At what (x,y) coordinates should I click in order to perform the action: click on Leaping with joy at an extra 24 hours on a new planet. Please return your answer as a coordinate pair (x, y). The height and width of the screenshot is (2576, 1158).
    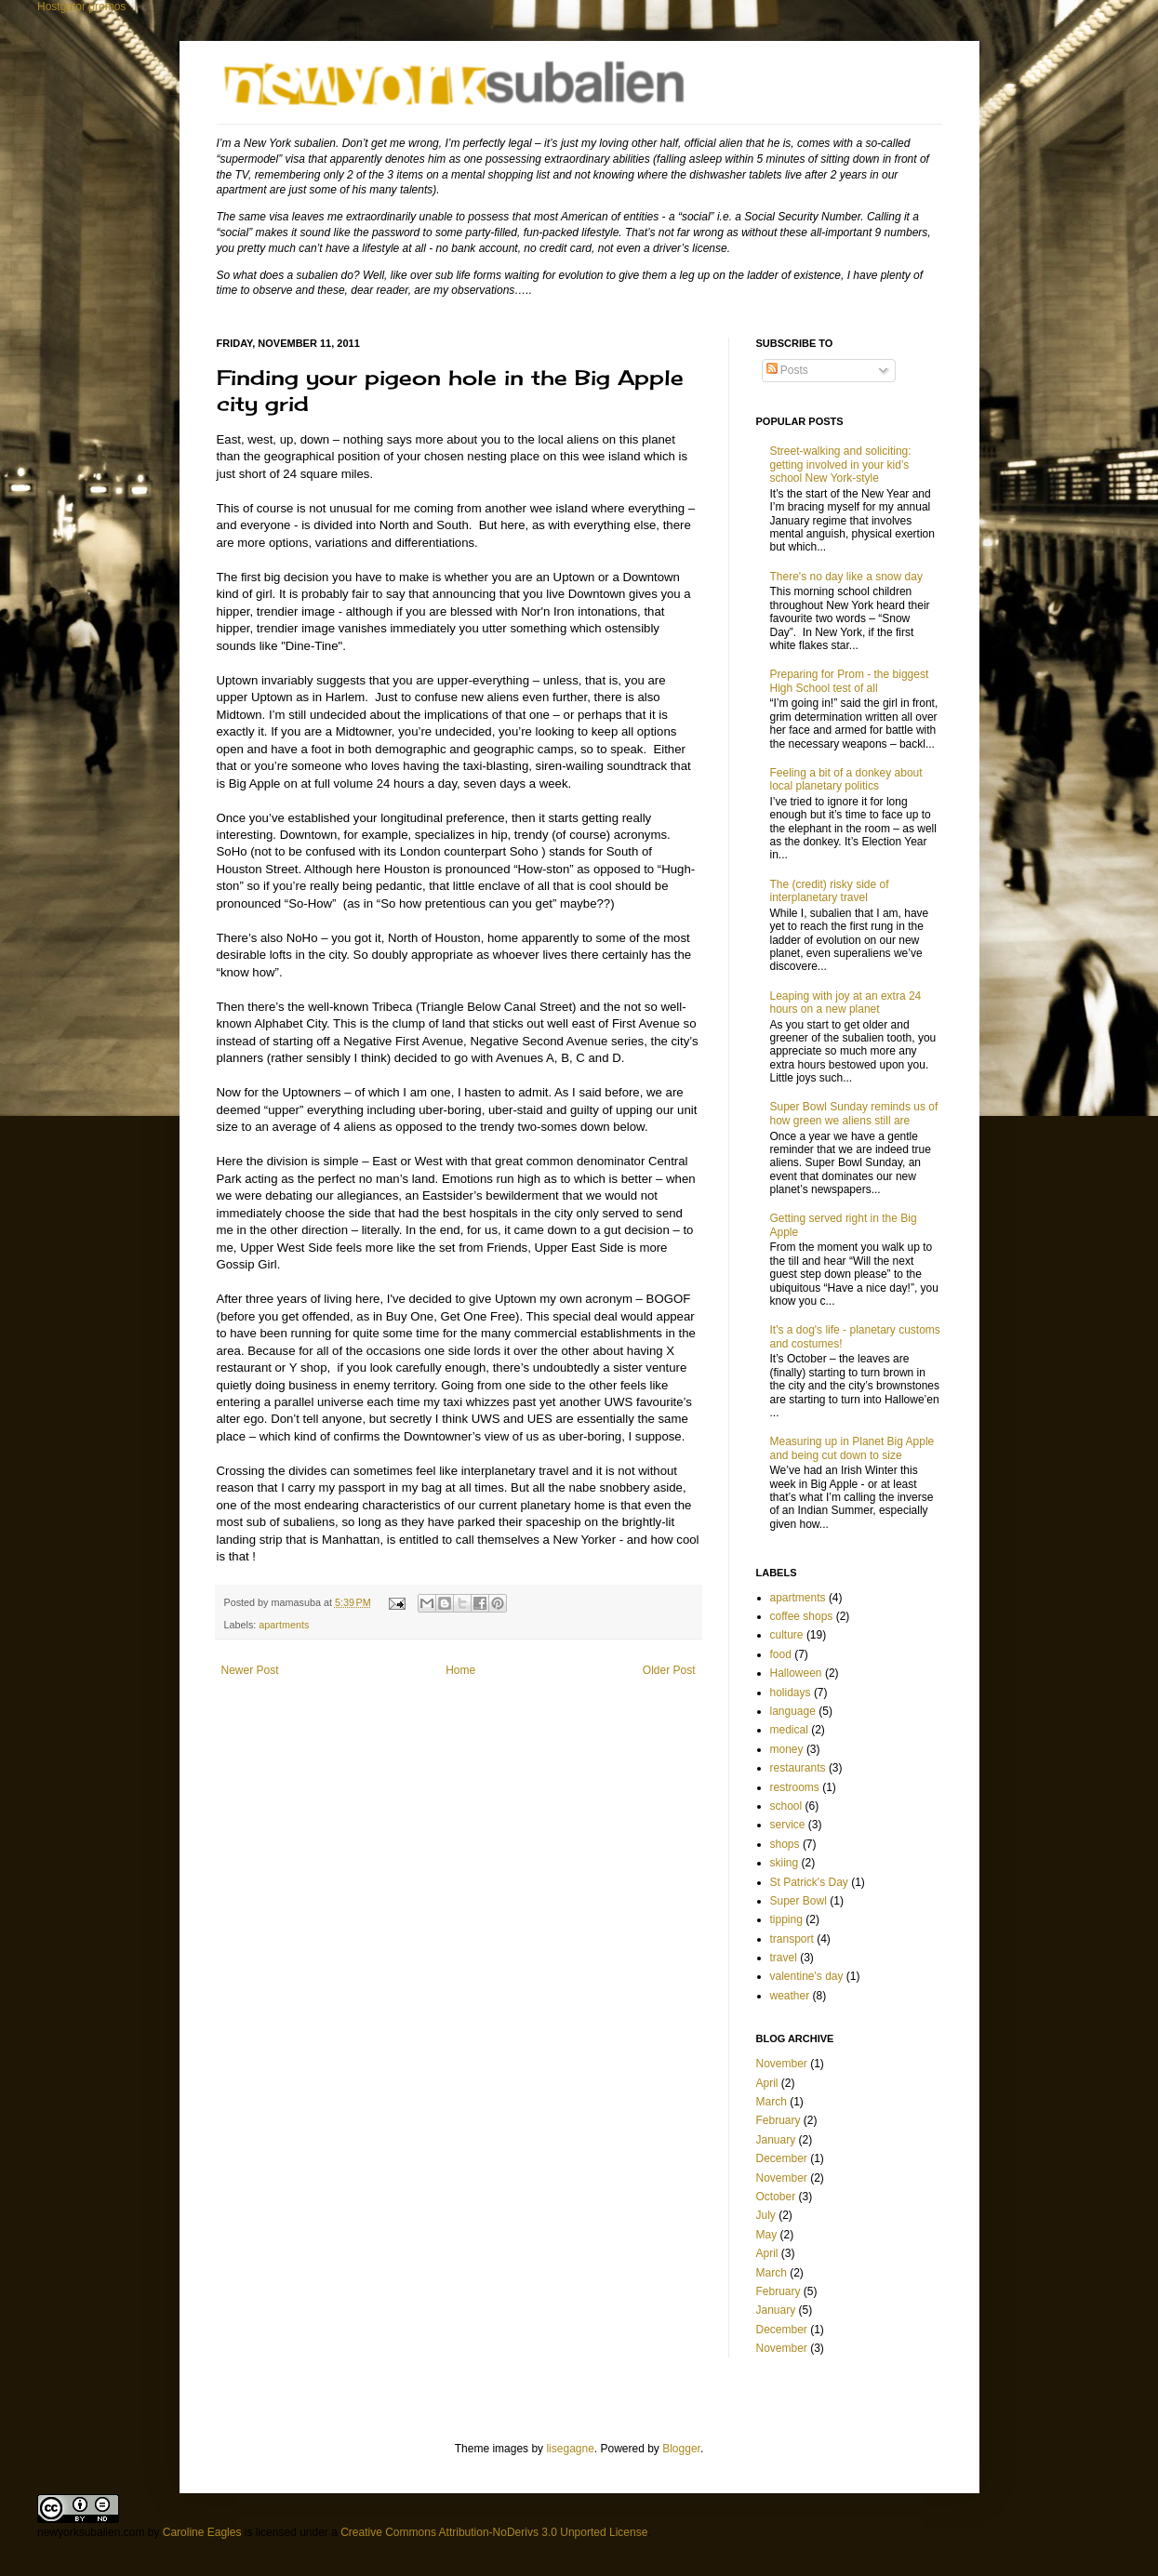
    Looking at the image, I should click on (846, 1002).